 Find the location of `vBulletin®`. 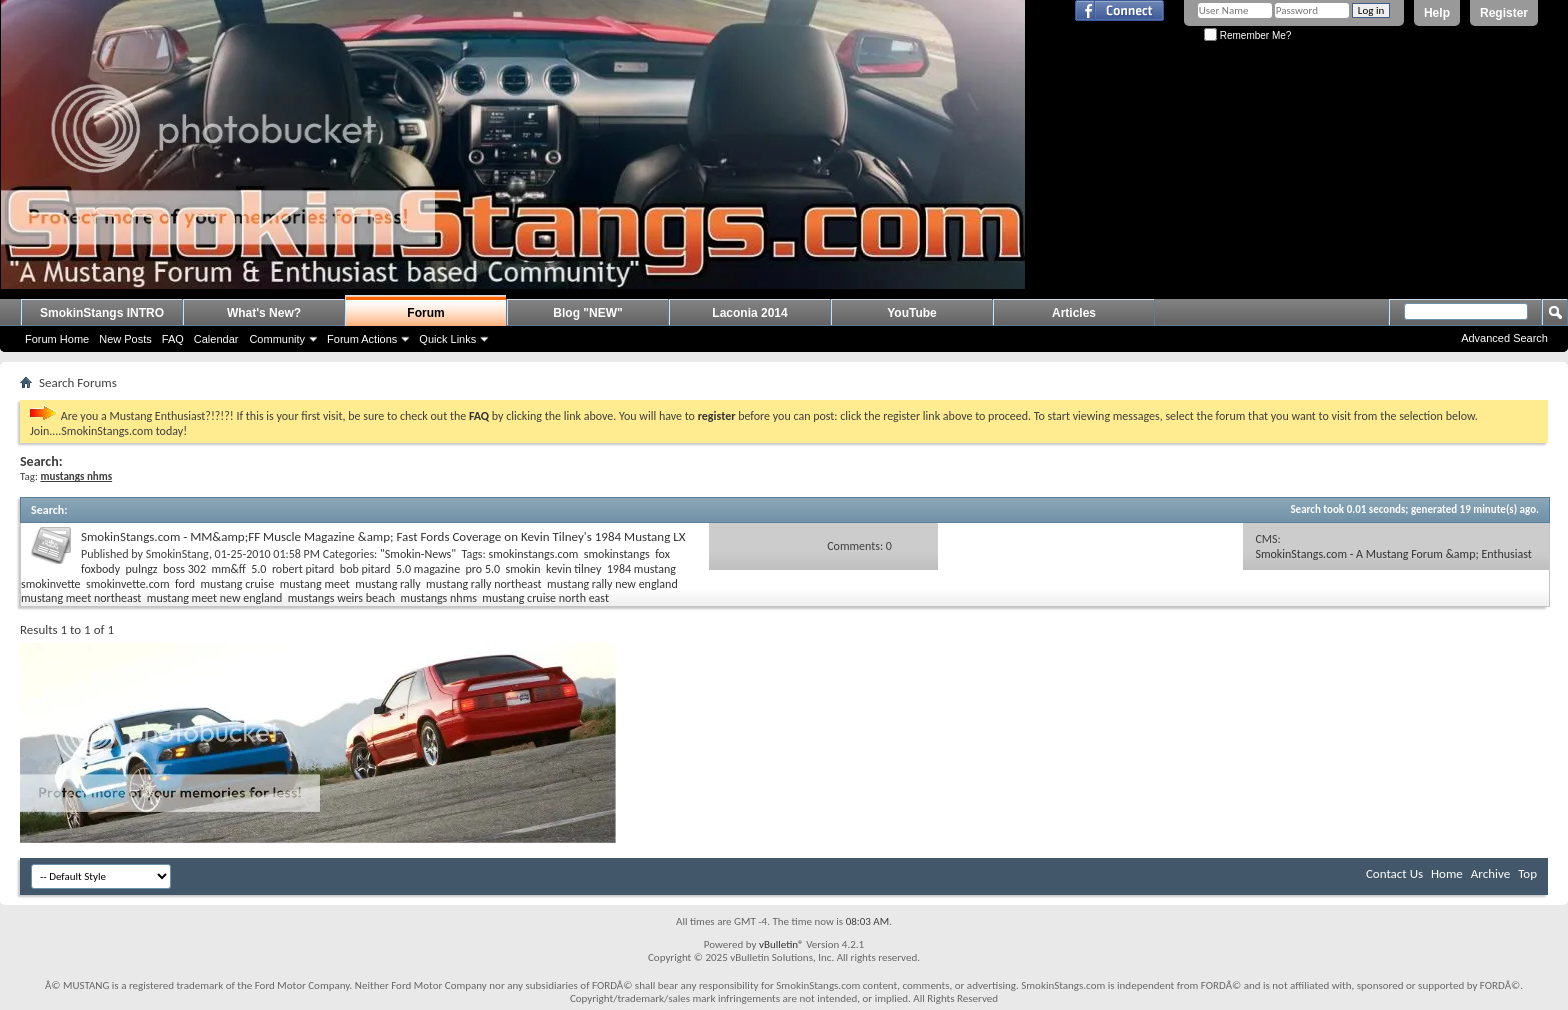

vBulletin® is located at coordinates (781, 944).